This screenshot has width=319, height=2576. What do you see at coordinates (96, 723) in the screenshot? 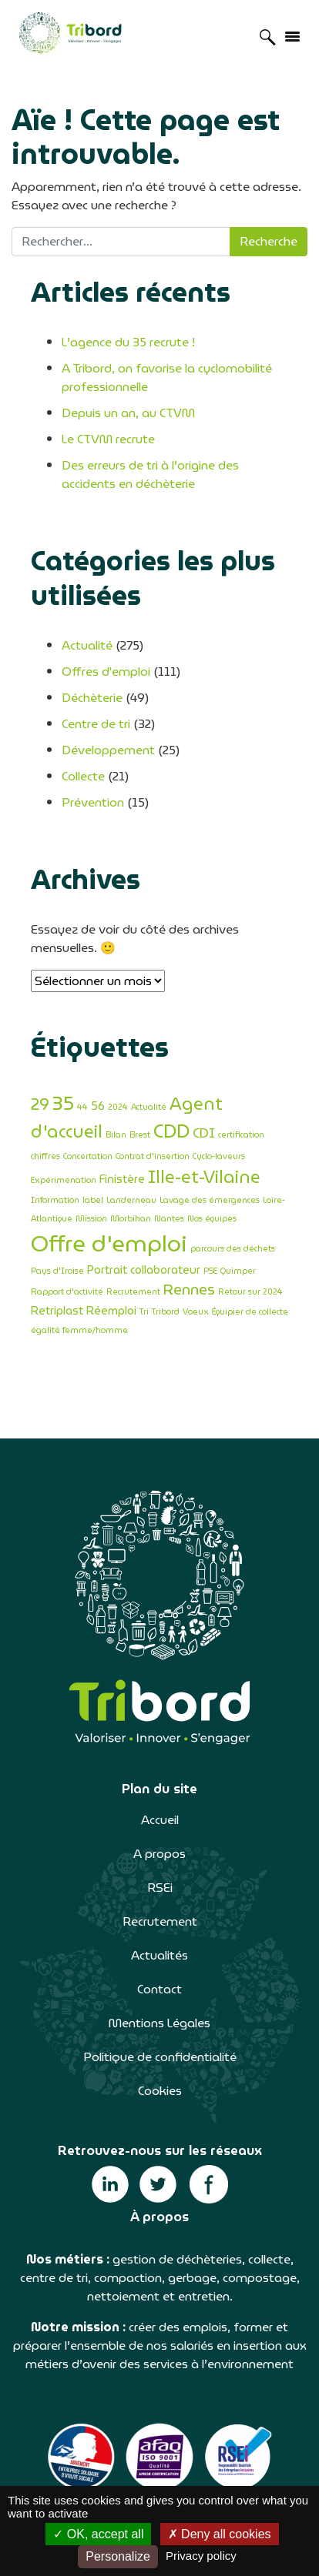
I see `Centre de tri` at bounding box center [96, 723].